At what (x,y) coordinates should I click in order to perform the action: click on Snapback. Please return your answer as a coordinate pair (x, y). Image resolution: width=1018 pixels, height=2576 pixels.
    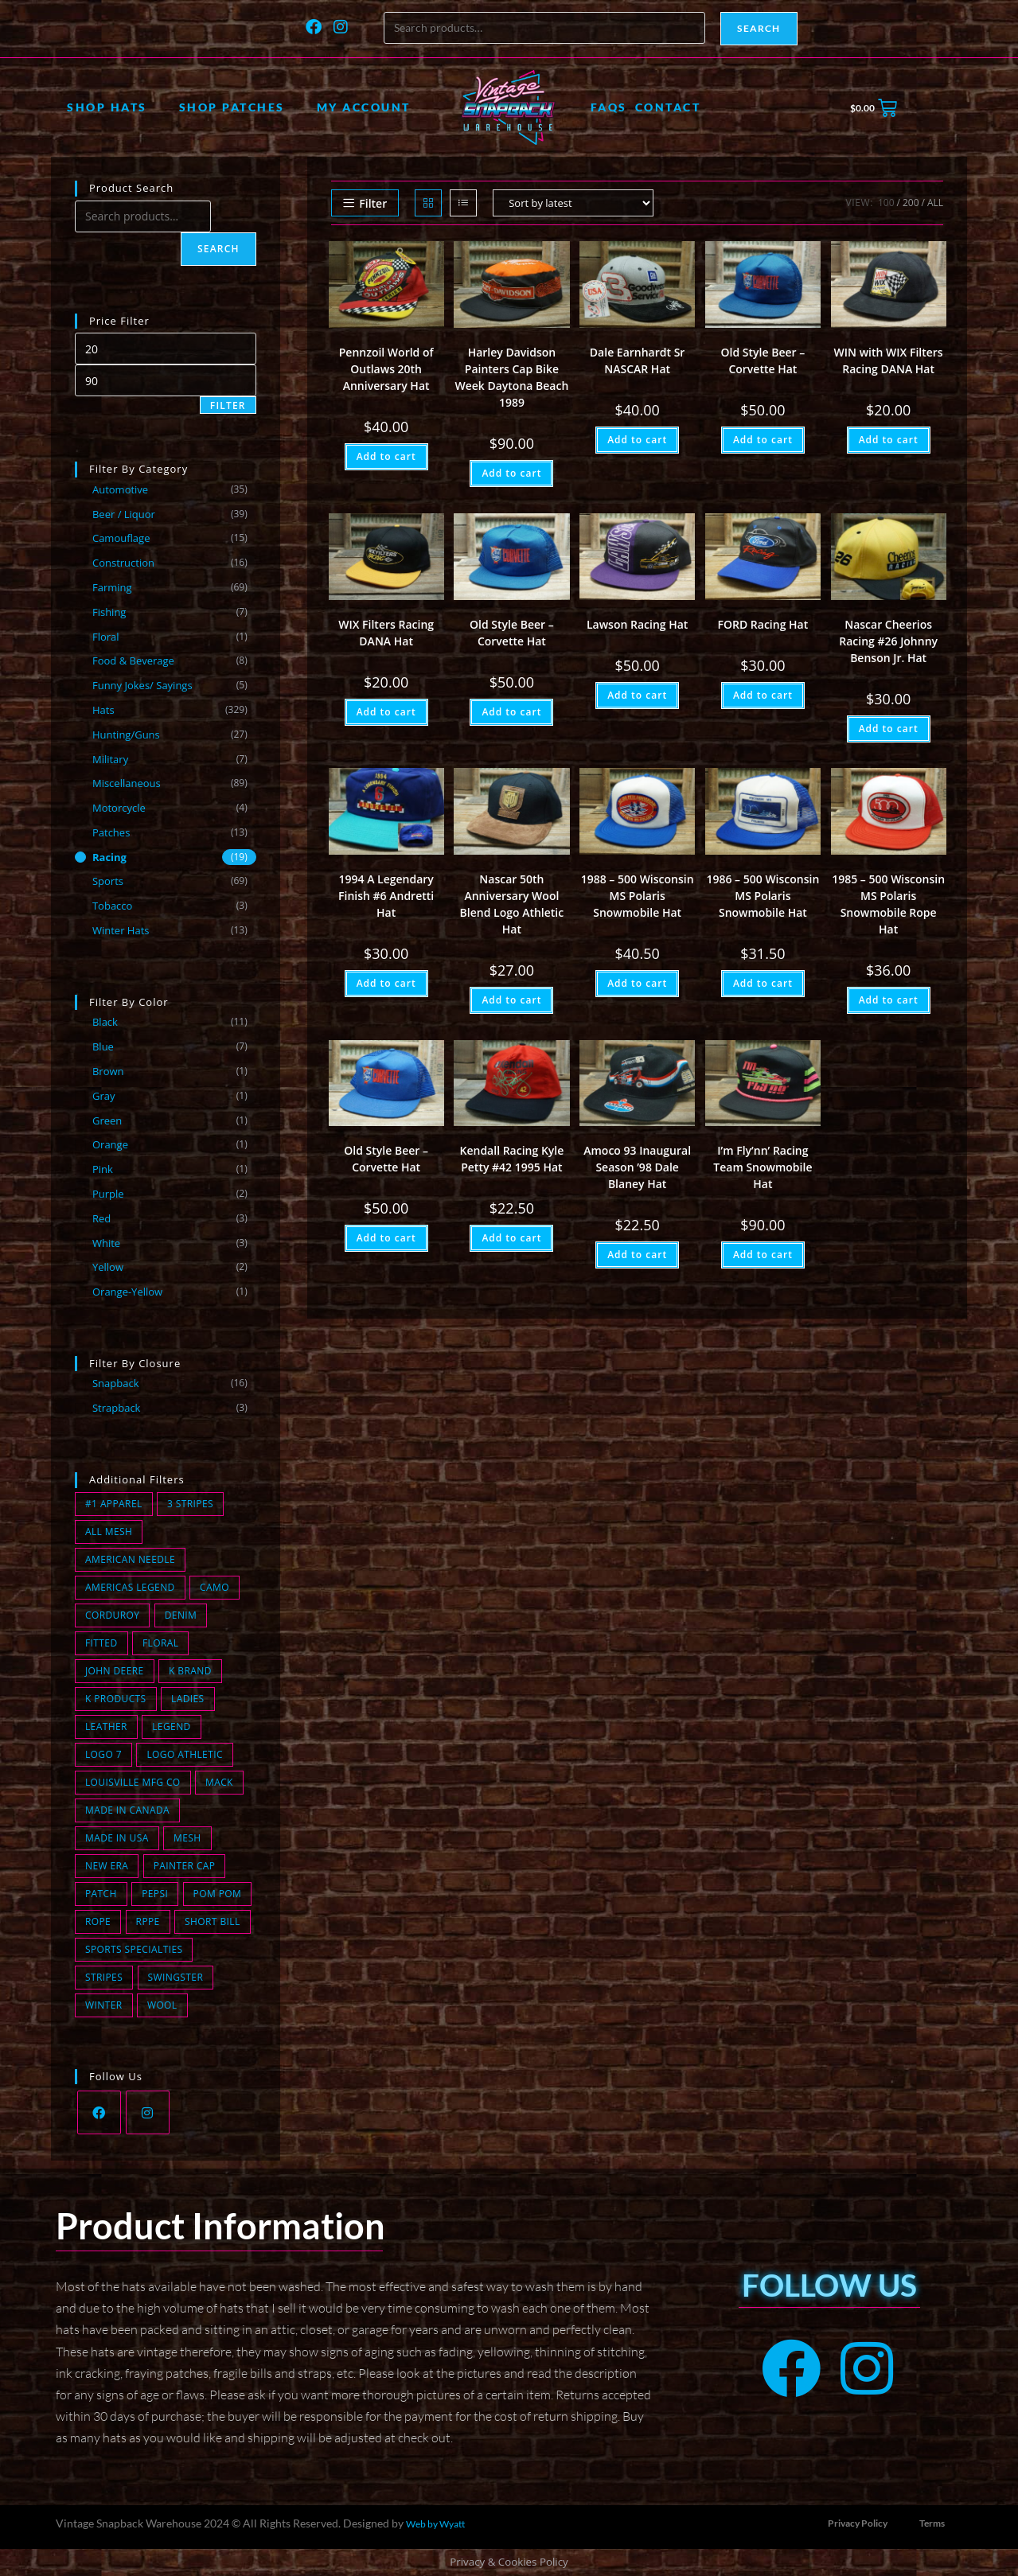
    Looking at the image, I should click on (115, 1383).